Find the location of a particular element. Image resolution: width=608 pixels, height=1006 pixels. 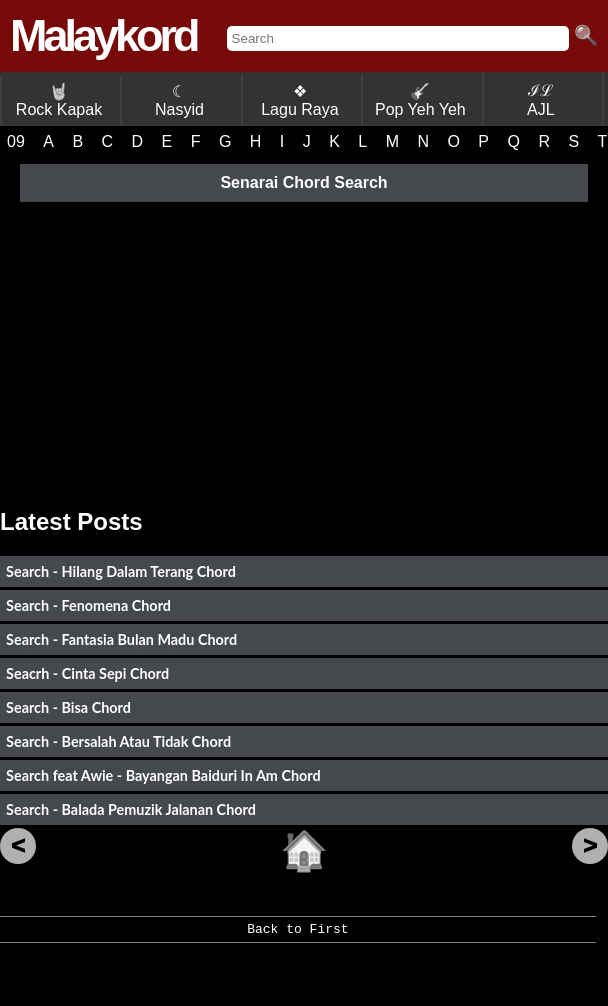

☾ Nasyid is located at coordinates (179, 100).